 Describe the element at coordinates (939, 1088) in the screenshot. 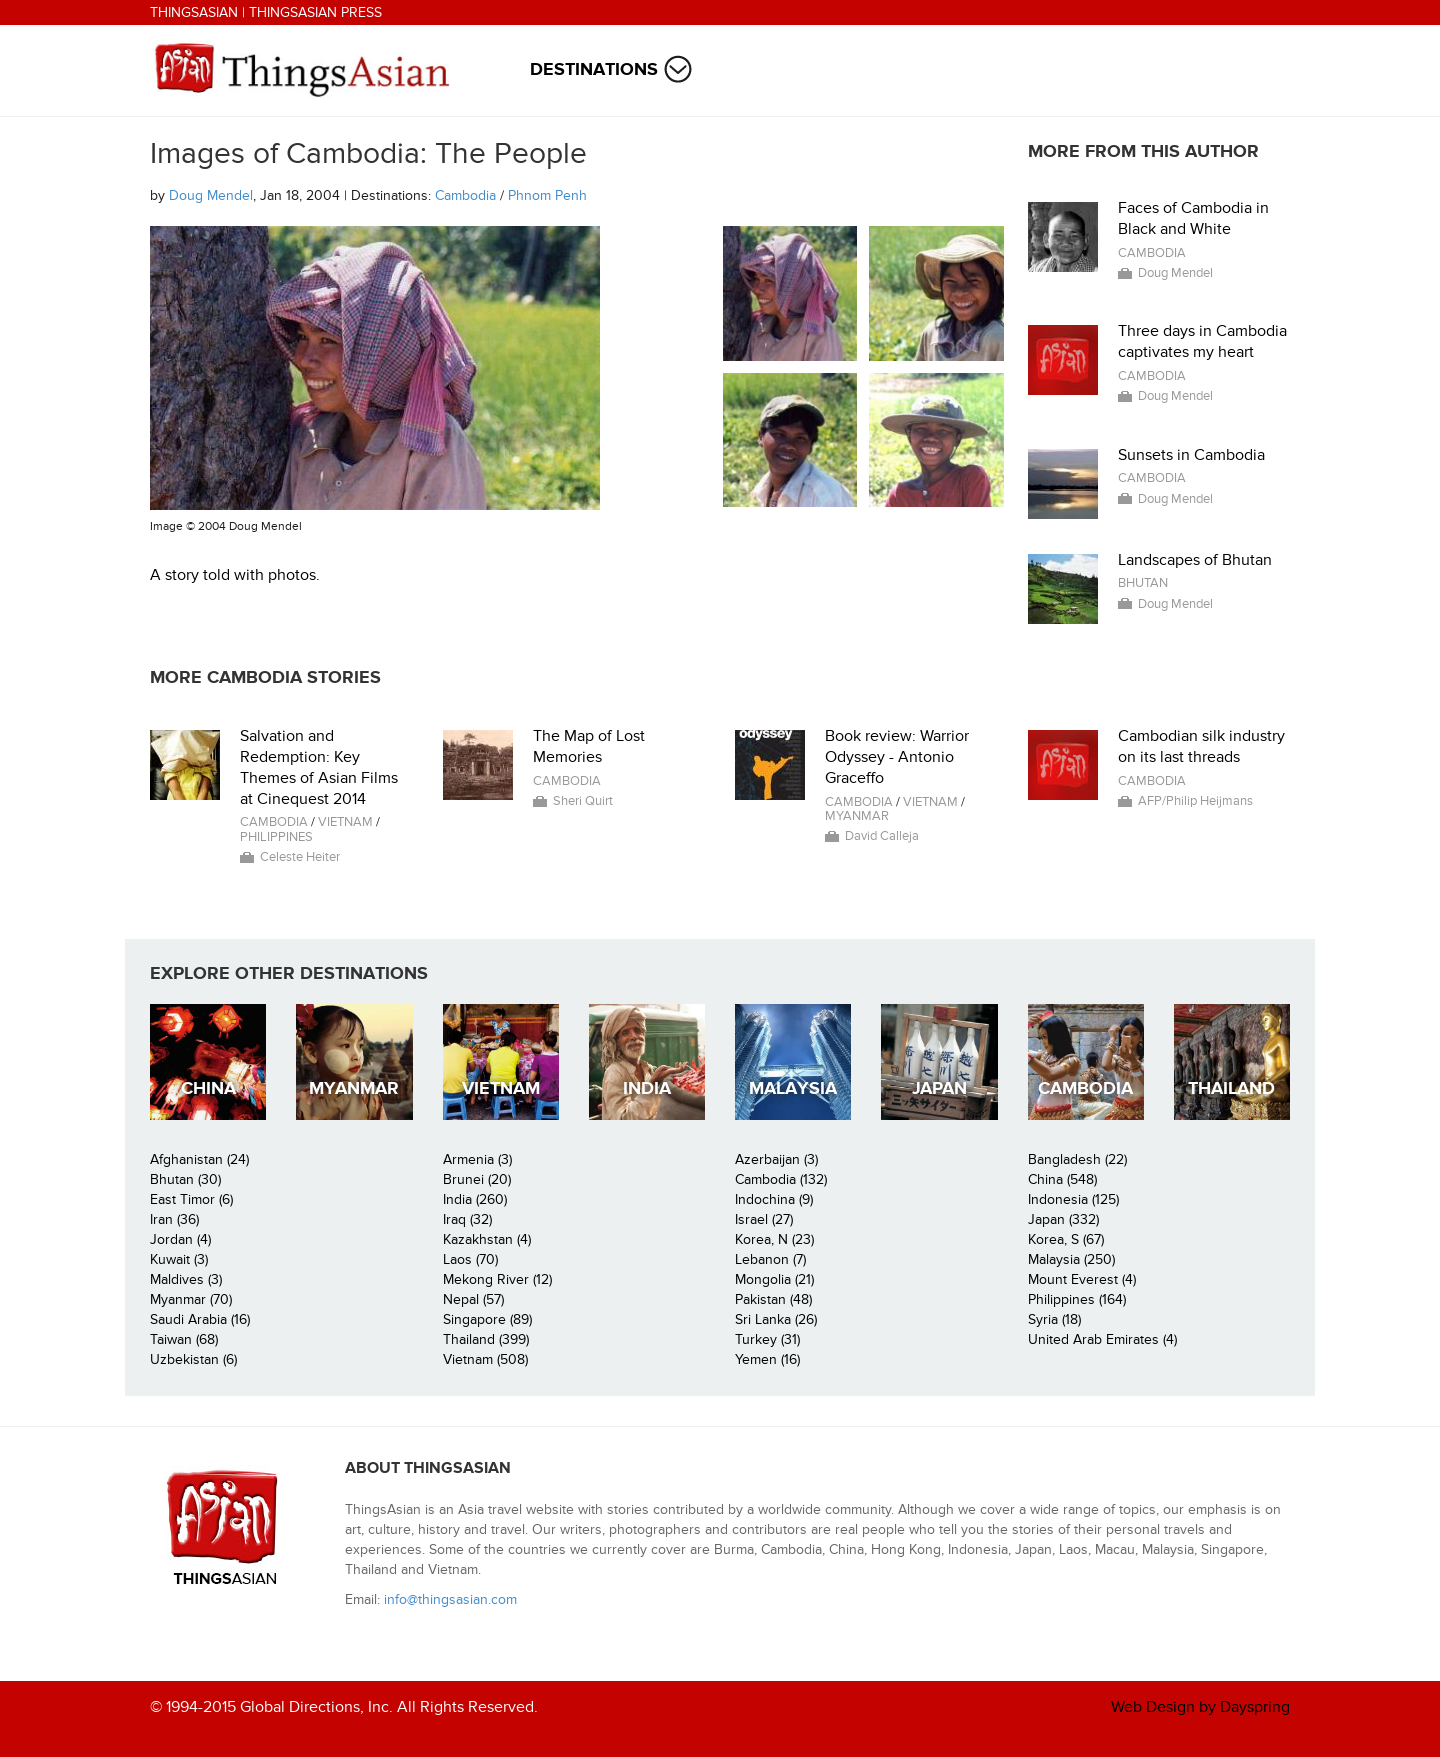

I see `Japan` at that location.